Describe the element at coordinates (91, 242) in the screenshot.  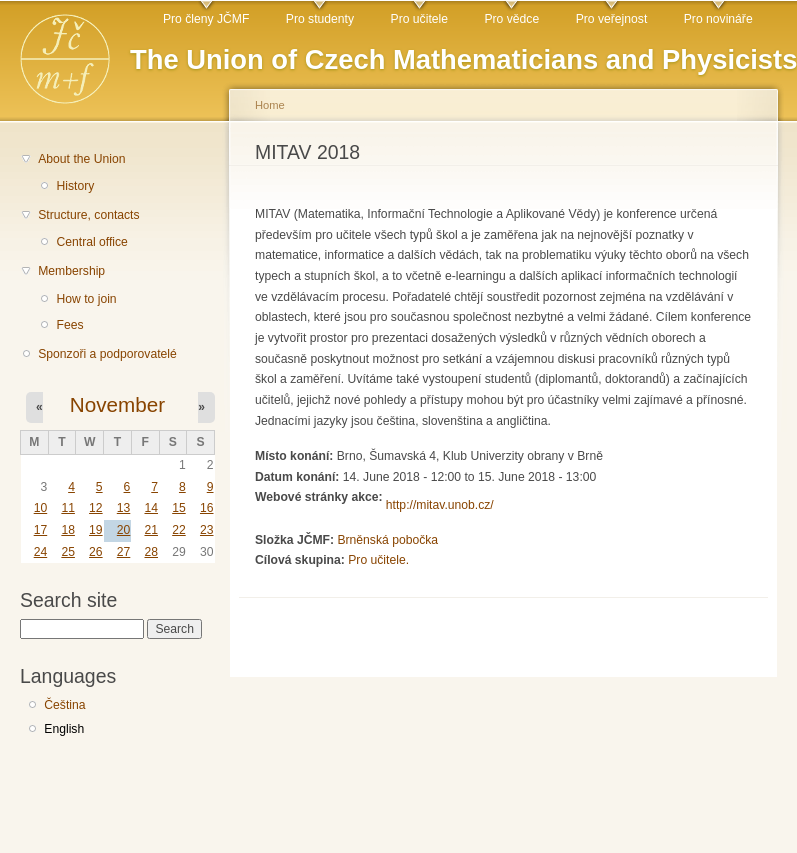
I see `Central office` at that location.